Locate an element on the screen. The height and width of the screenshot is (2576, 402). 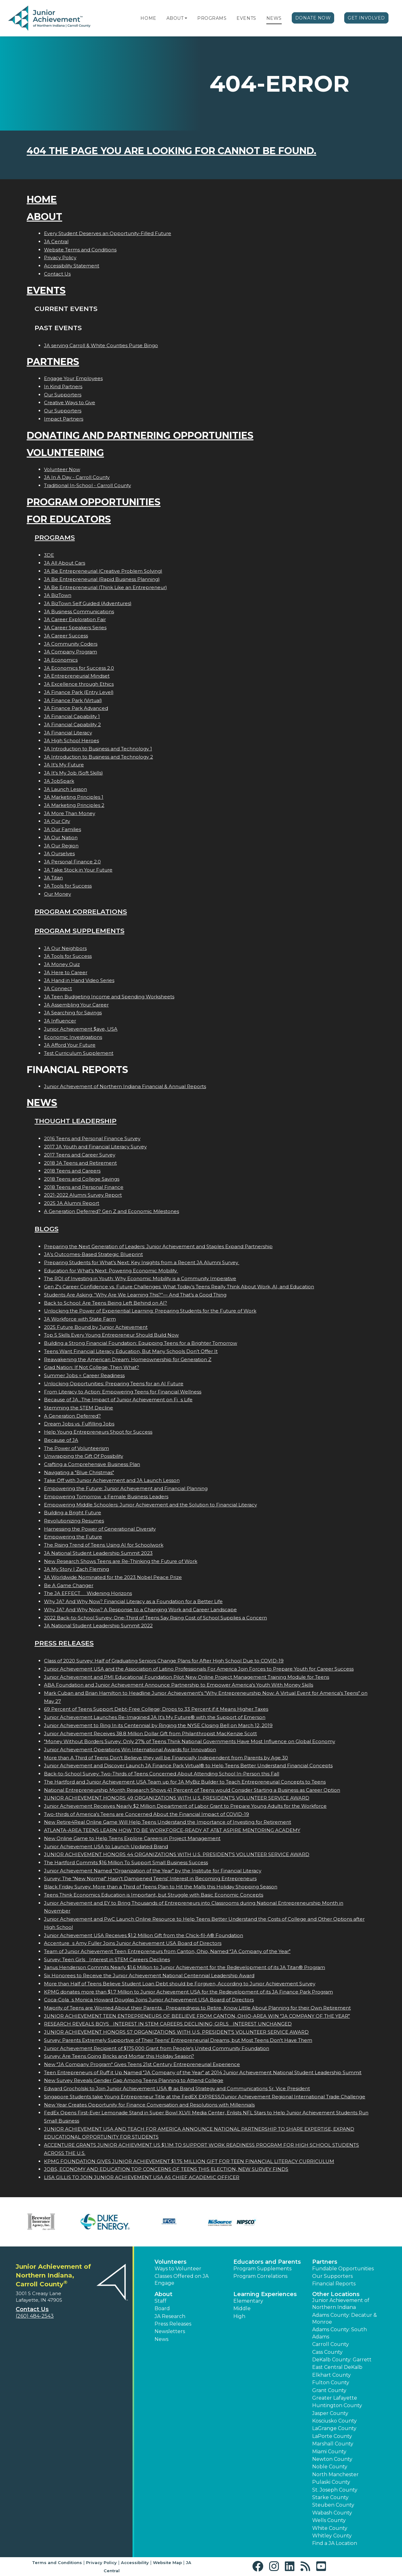
JA Influencer is located at coordinates (60, 1021).